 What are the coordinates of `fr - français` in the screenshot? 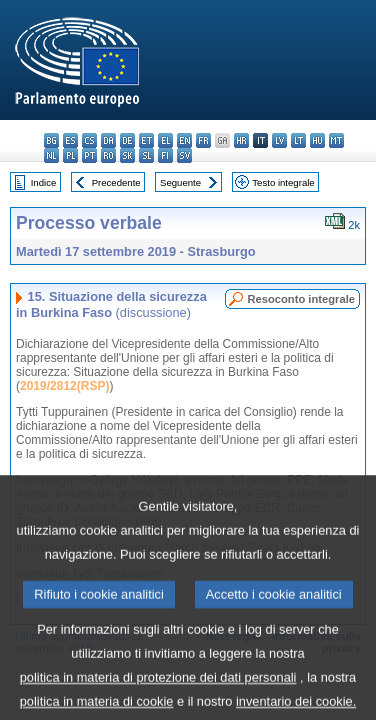 It's located at (203, 140).